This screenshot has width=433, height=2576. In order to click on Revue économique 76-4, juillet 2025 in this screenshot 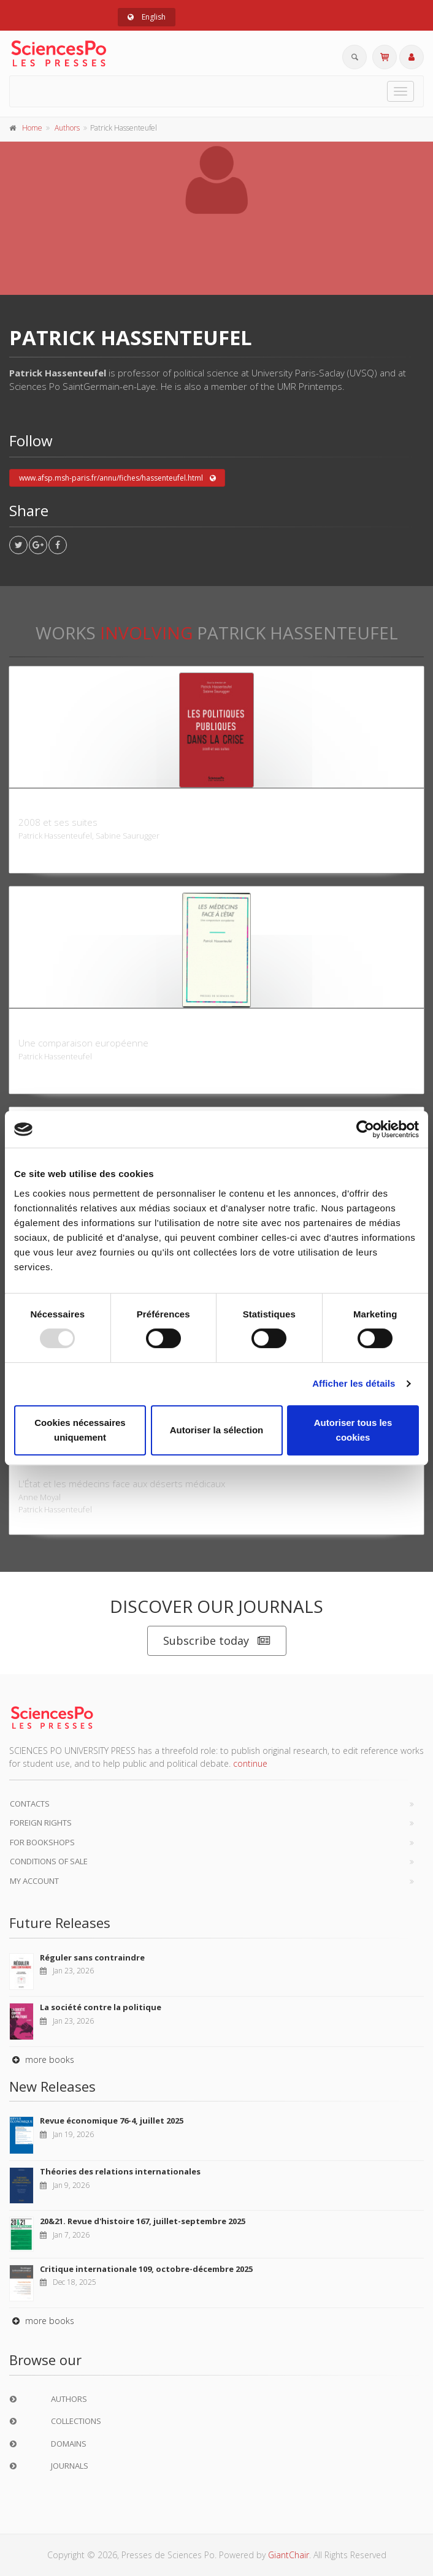, I will do `click(111, 2120)`.